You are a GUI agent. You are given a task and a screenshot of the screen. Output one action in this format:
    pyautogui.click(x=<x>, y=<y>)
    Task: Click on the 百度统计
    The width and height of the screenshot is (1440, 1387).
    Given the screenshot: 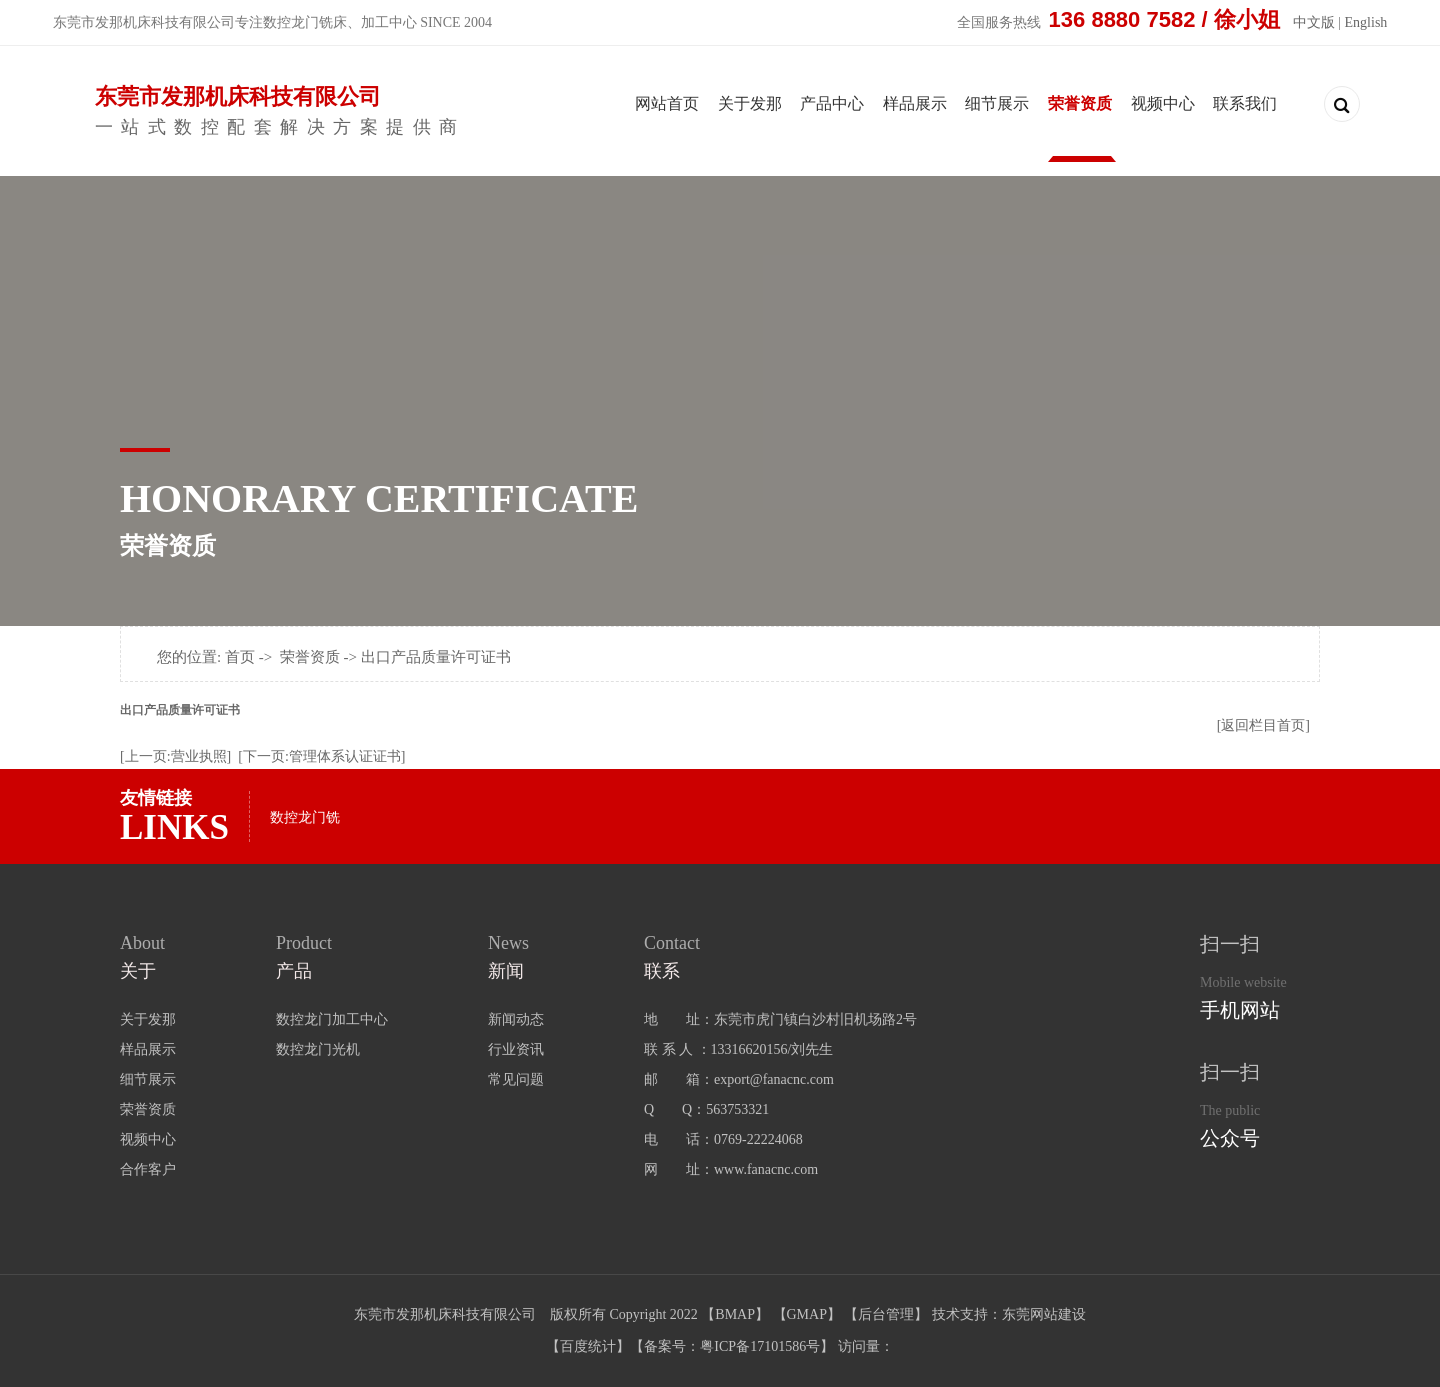 What is the action you would take?
    pyautogui.click(x=588, y=1346)
    